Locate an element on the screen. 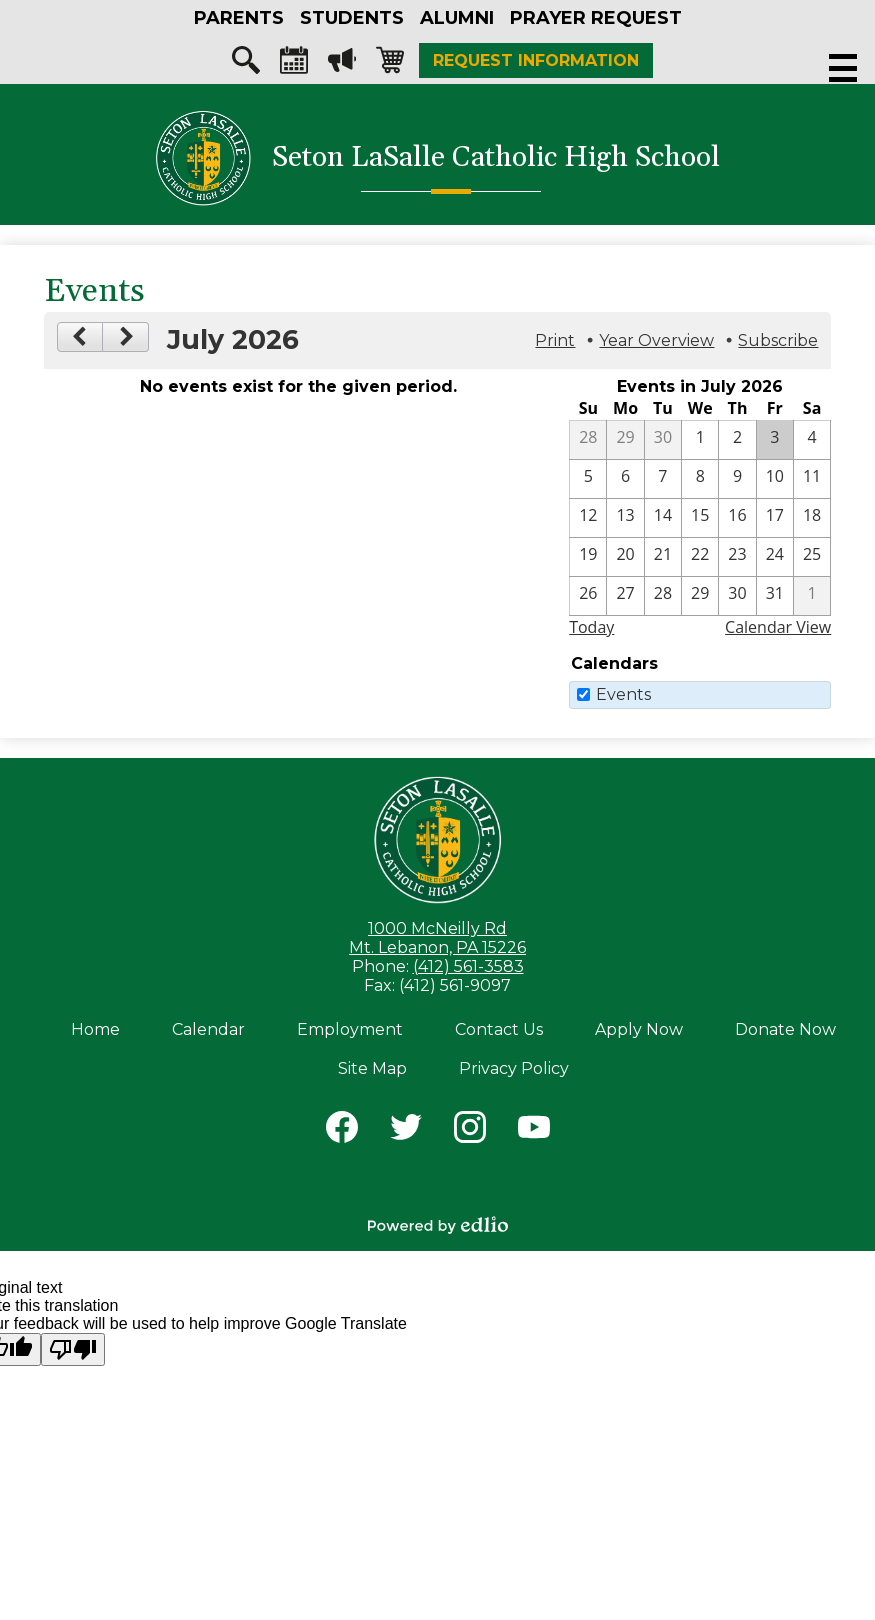  Powered by Edlio is located at coordinates (438, 1225).